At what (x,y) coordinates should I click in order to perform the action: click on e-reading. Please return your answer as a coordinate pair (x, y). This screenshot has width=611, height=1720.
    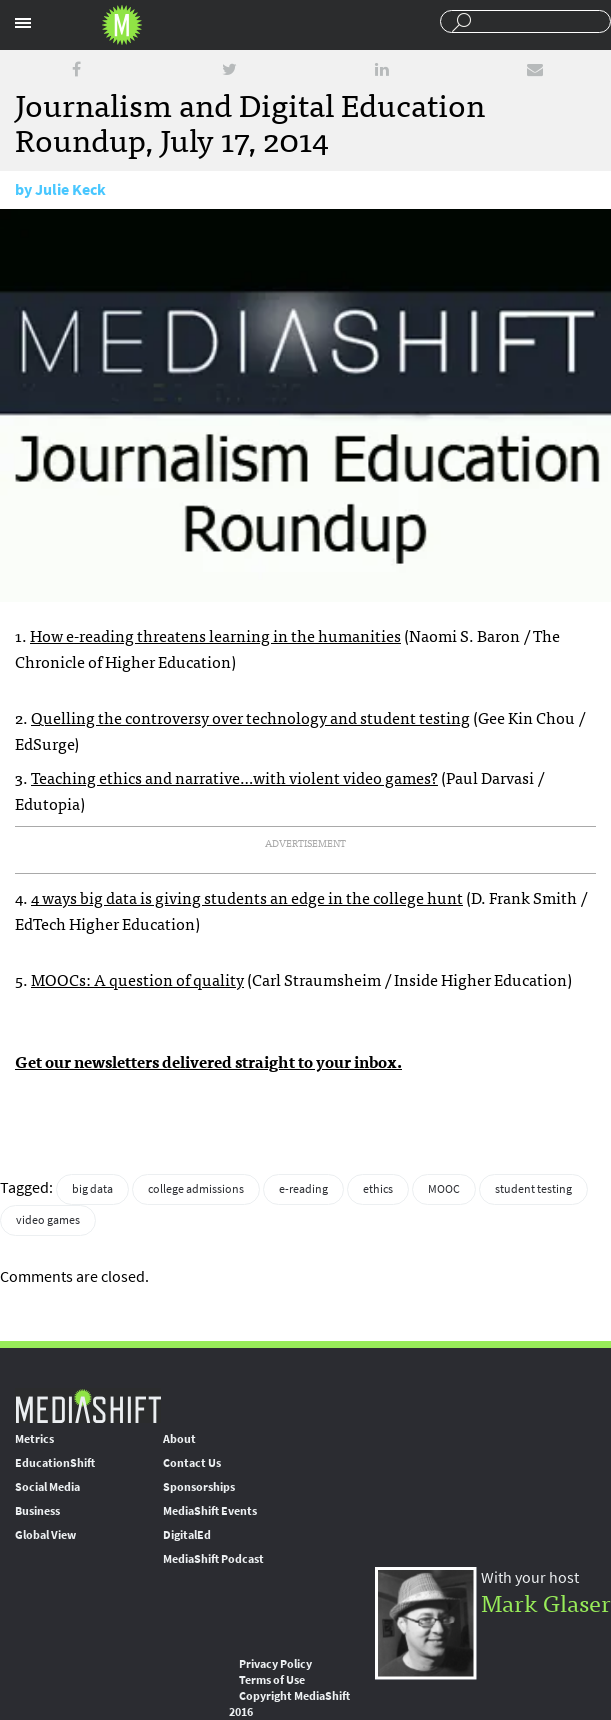
    Looking at the image, I should click on (303, 1189).